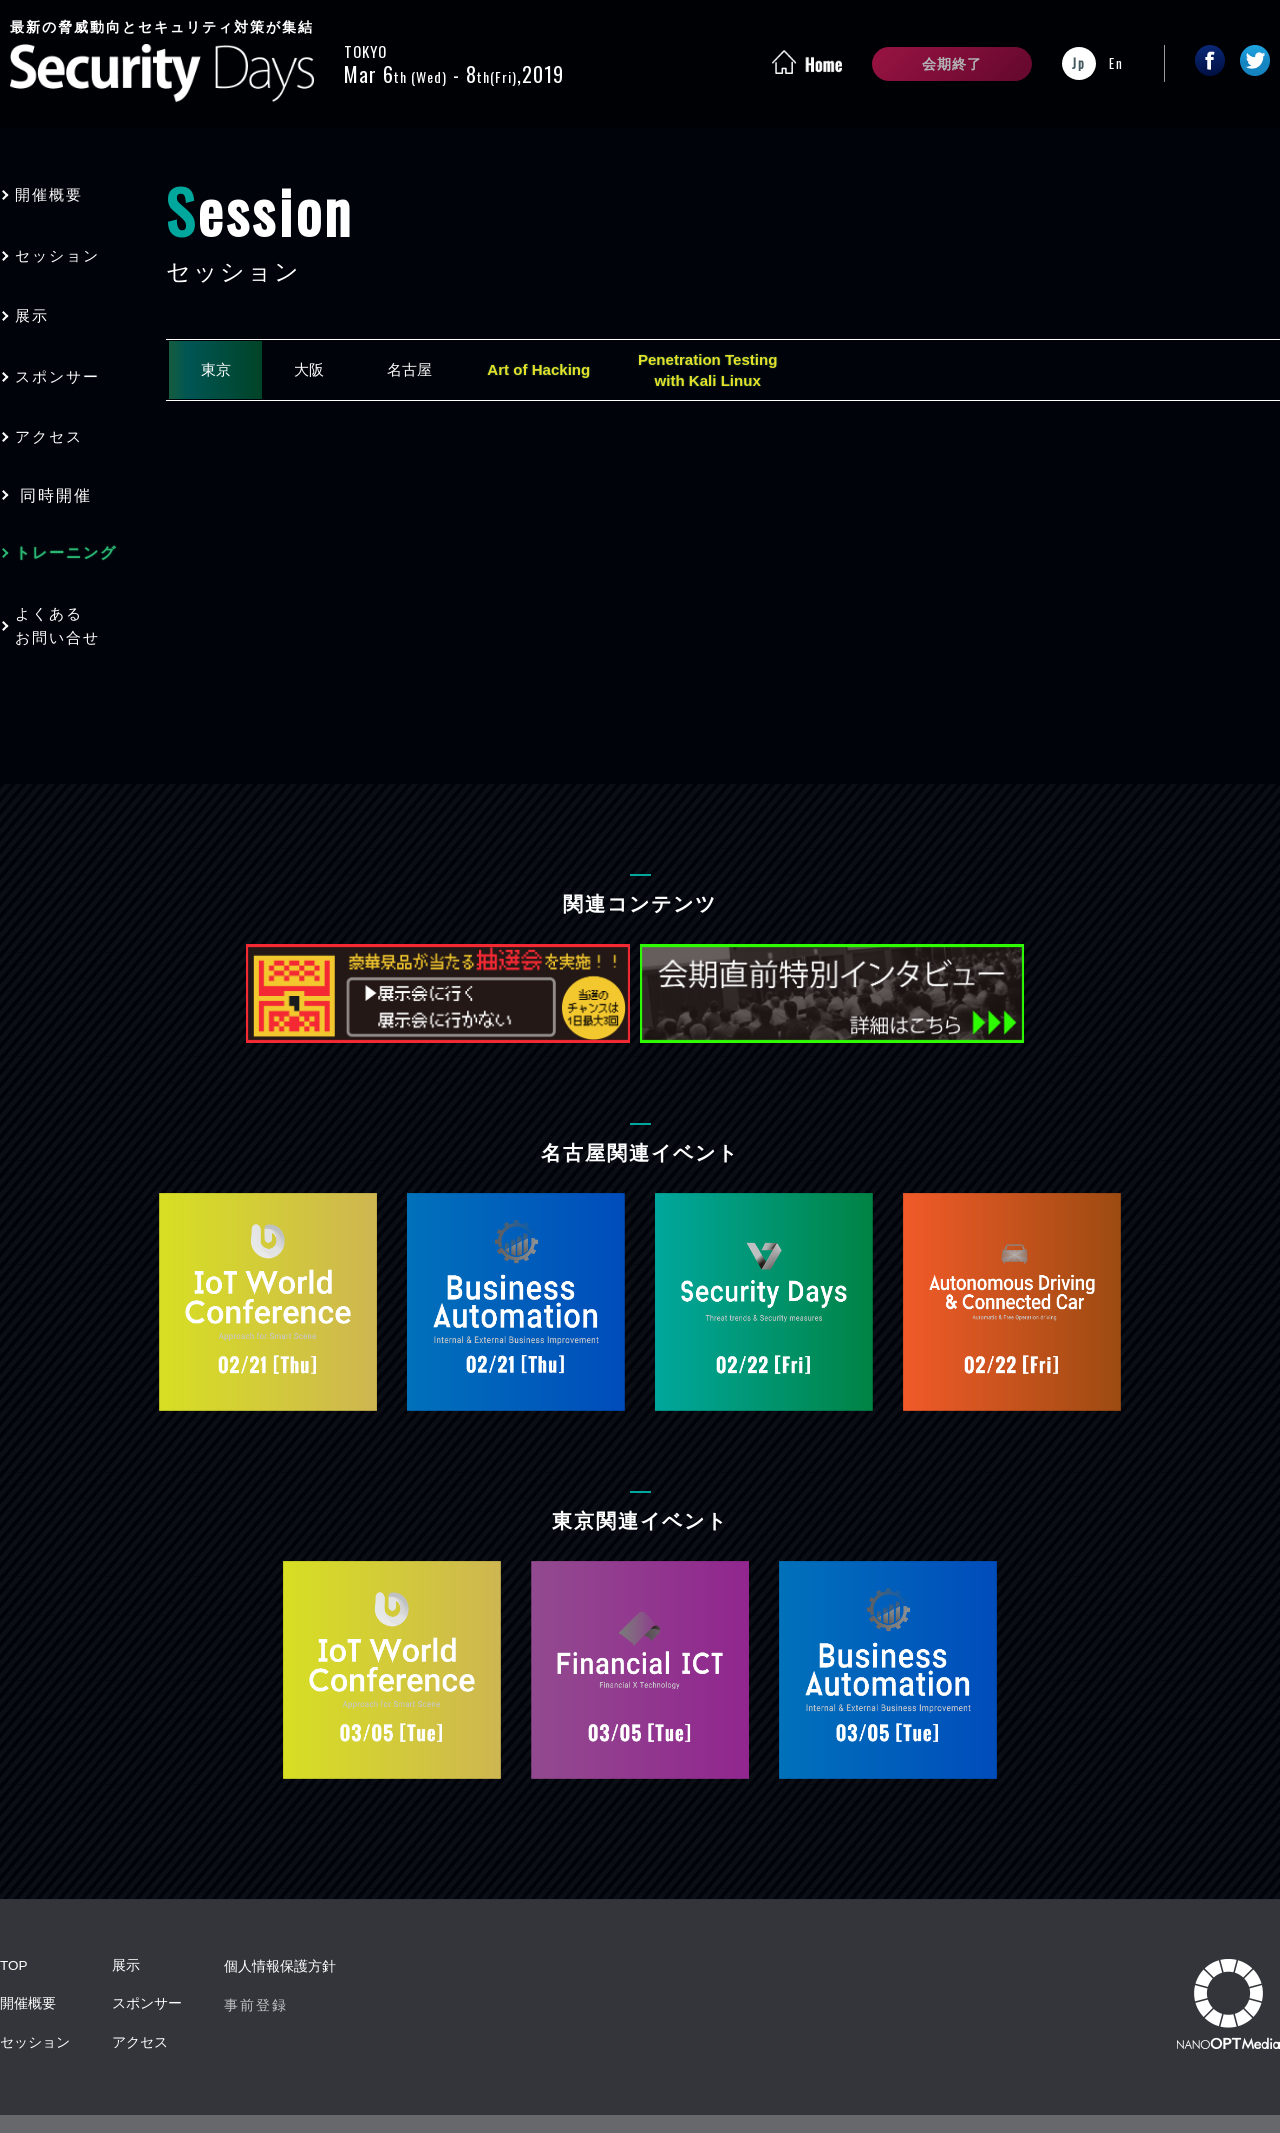 Image resolution: width=1280 pixels, height=2133 pixels. Describe the element at coordinates (1079, 63) in the screenshot. I see `Jp` at that location.